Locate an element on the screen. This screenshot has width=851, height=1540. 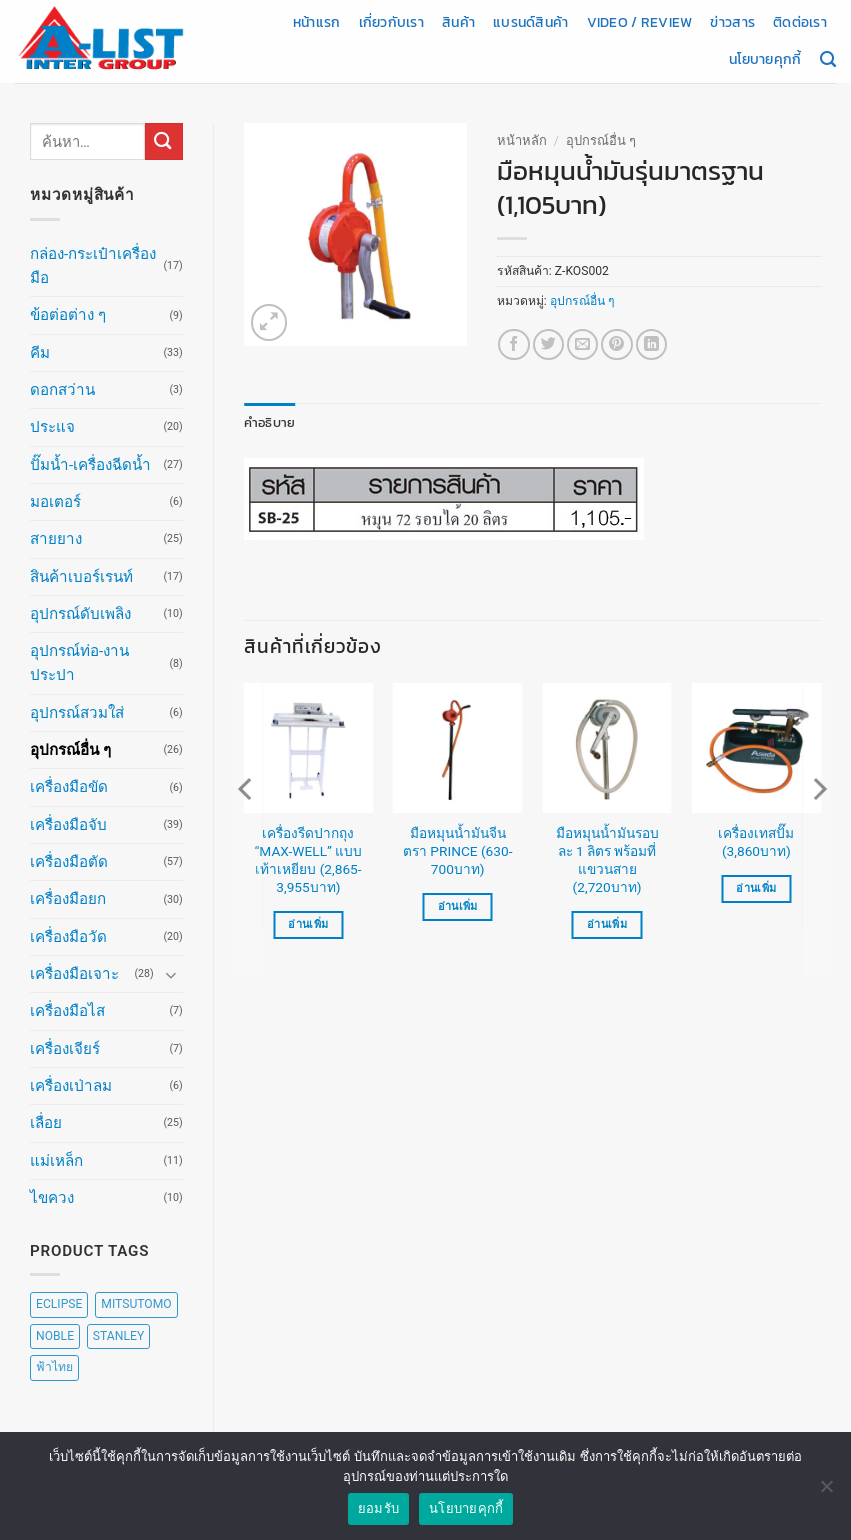
หน้าแรก is located at coordinates (317, 22).